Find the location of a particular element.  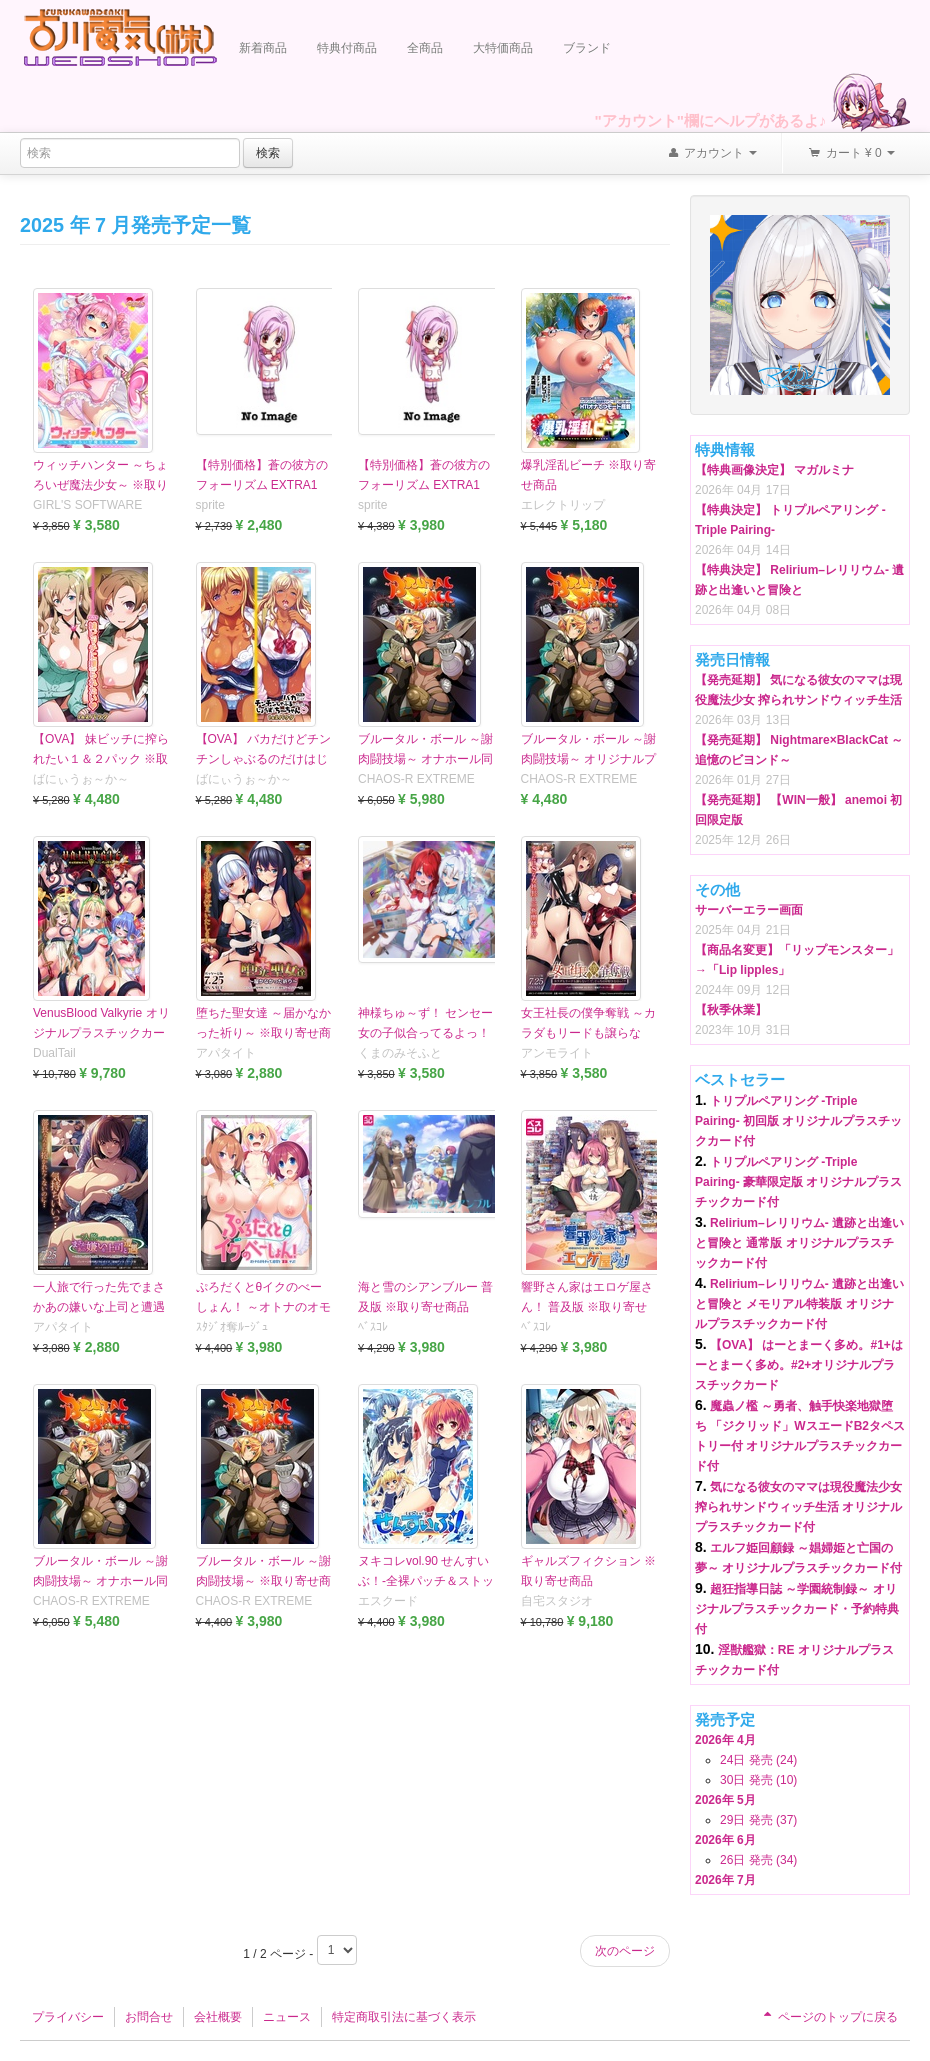

【特典画像決定】 マガルミナ is located at coordinates (774, 470).